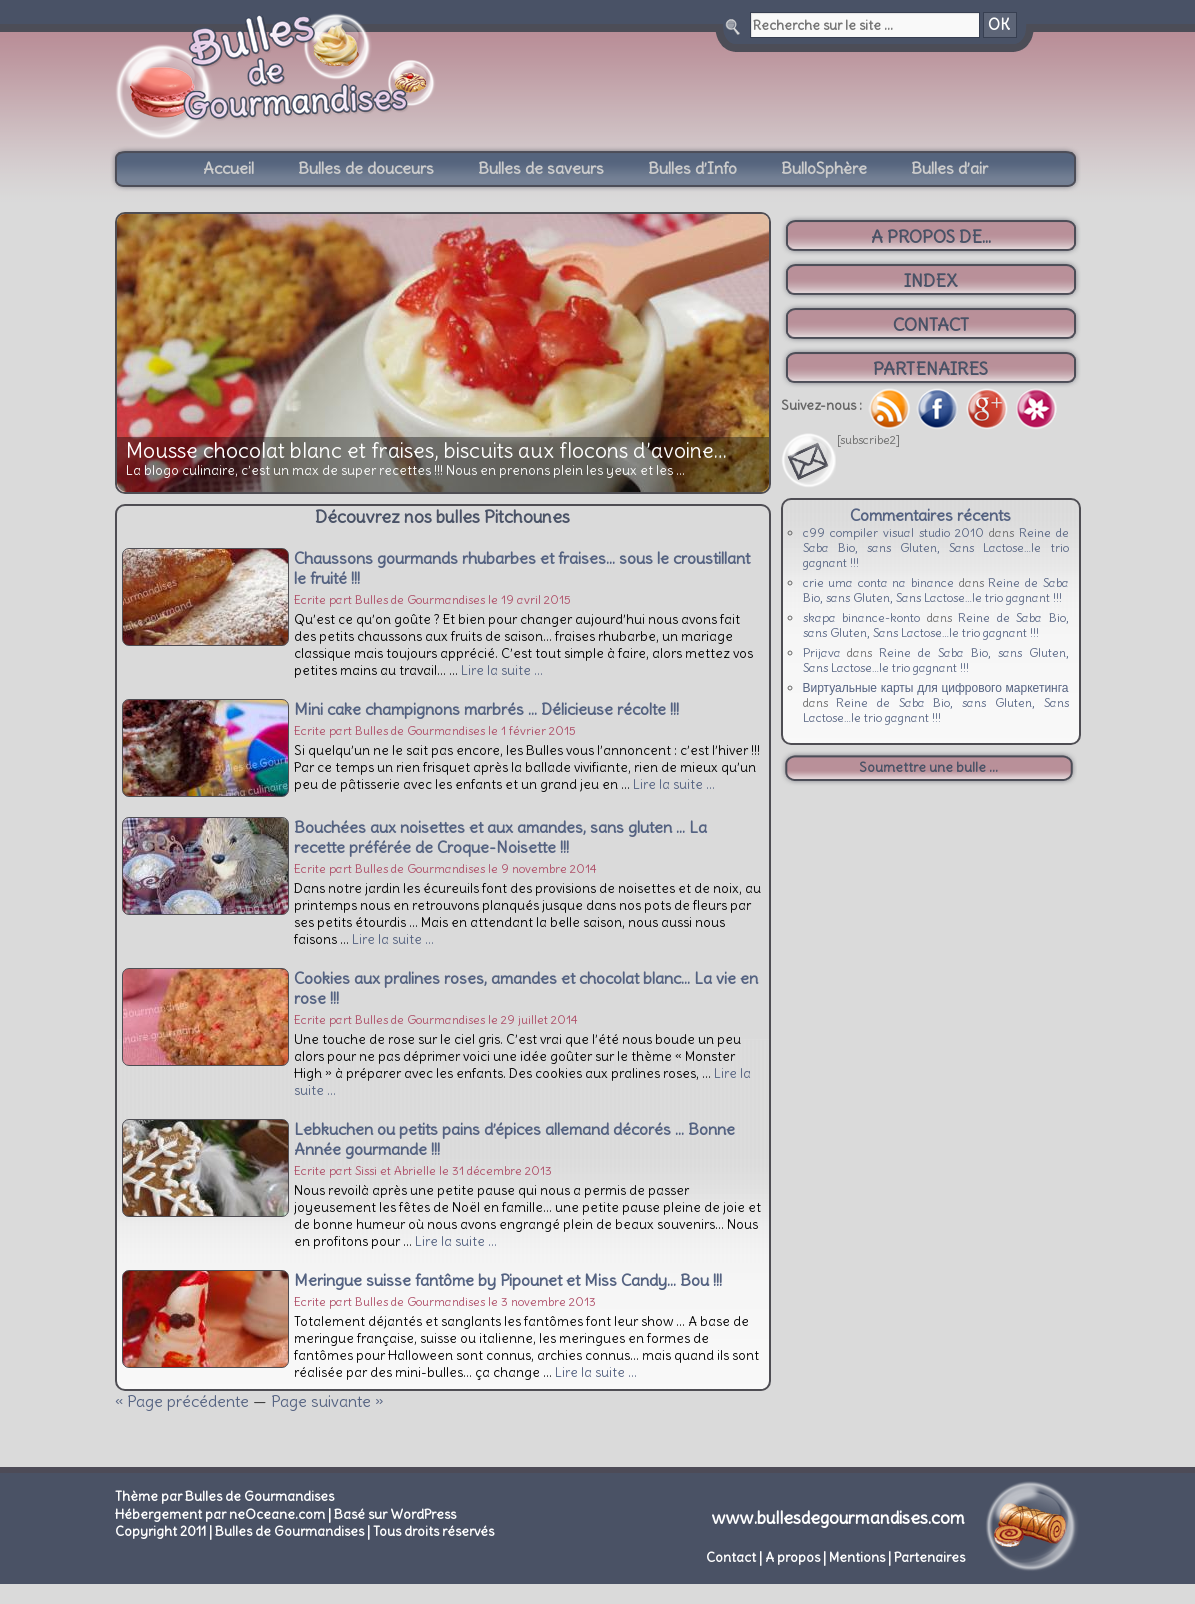 This screenshot has width=1195, height=1604. Describe the element at coordinates (220, 1514) in the screenshot. I see `Hébergement par neOceane.com` at that location.